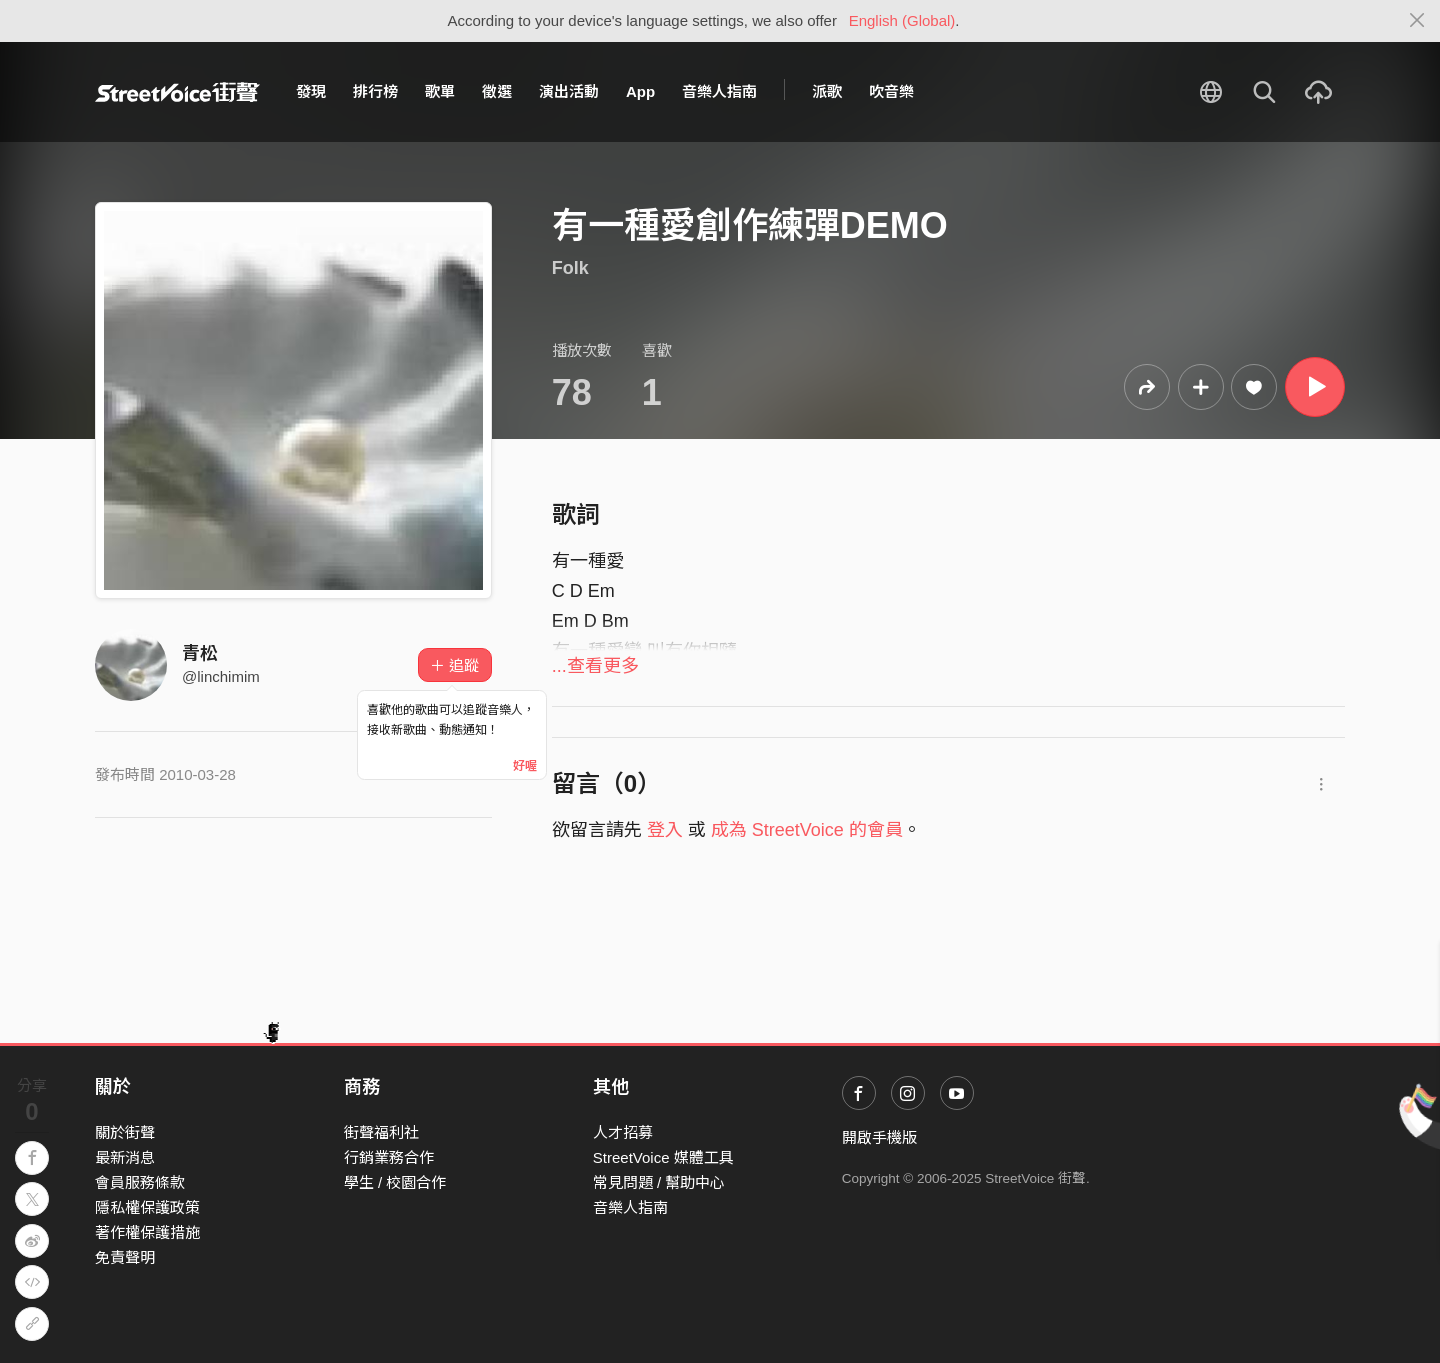 This screenshot has height=1363, width=1440. What do you see at coordinates (807, 830) in the screenshot?
I see `成為 StreetVoice 的會員` at bounding box center [807, 830].